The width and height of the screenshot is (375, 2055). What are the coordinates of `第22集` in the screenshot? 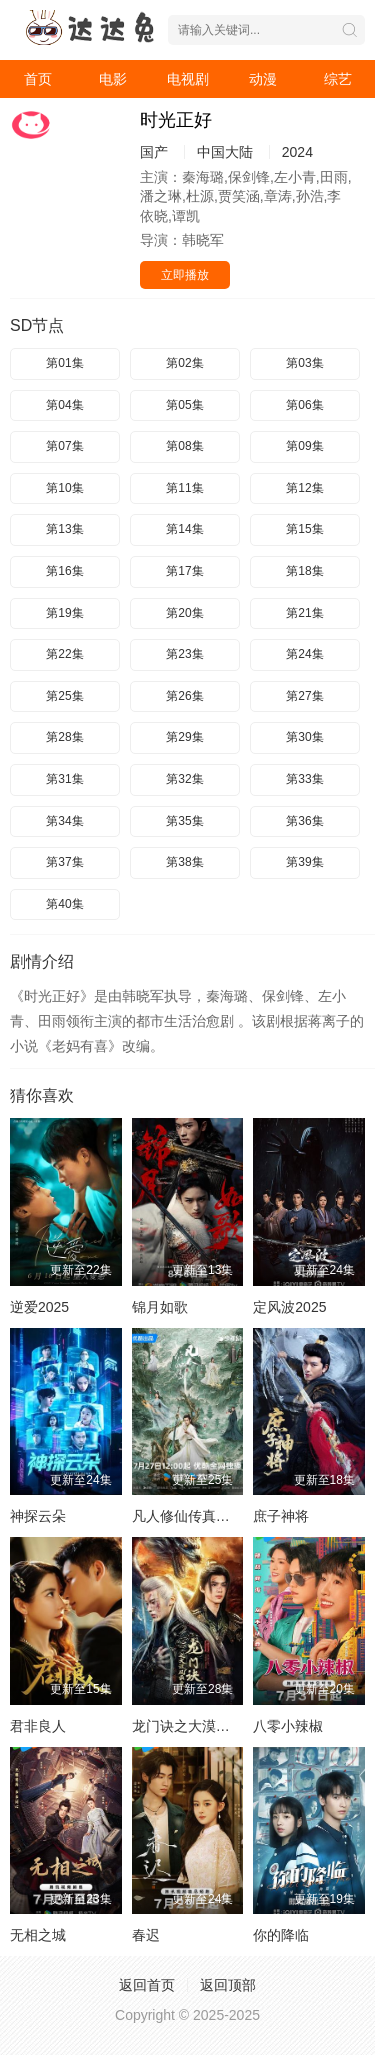 It's located at (64, 654).